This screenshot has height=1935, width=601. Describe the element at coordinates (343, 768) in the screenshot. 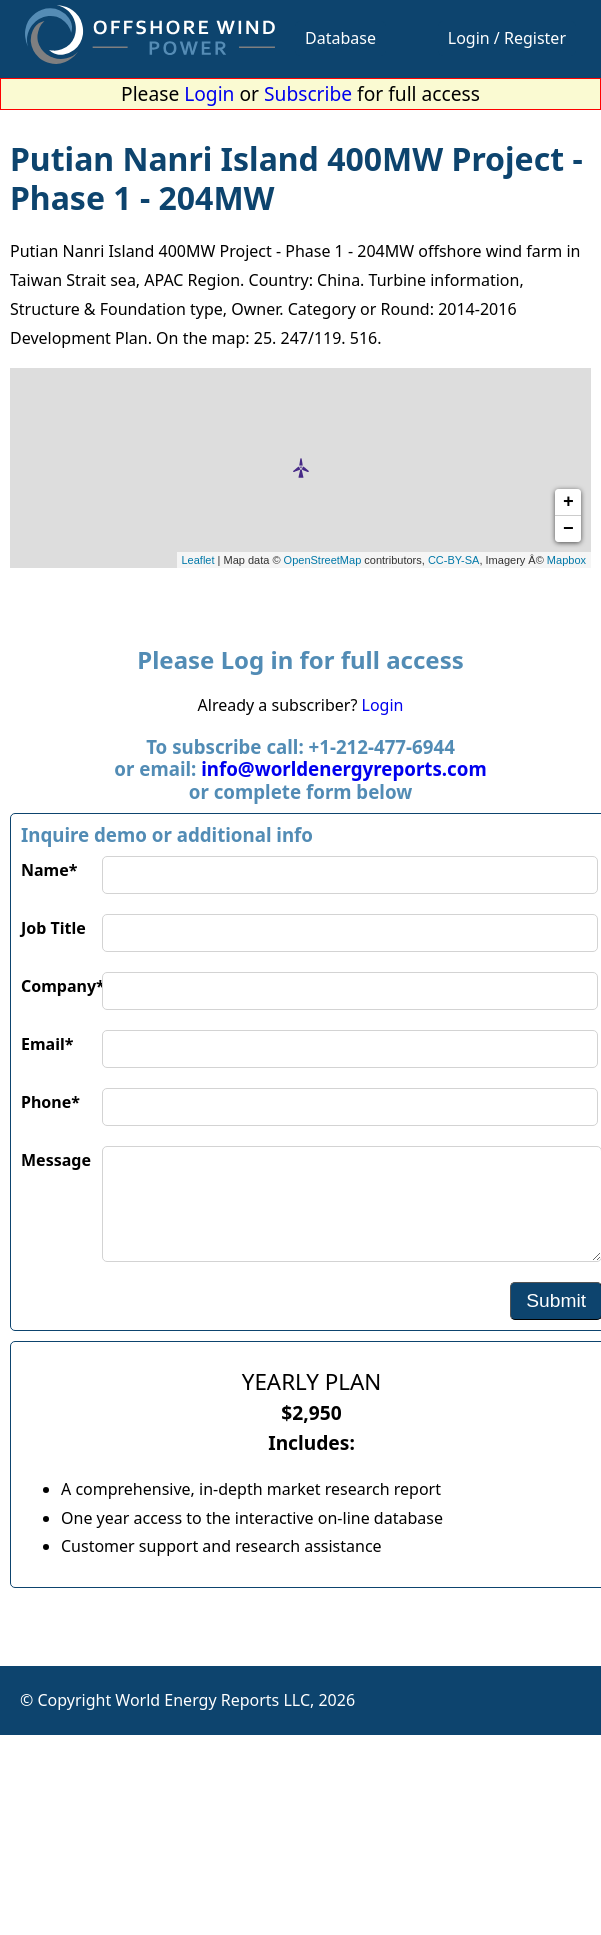

I see `info@worldenergyreports.com` at that location.